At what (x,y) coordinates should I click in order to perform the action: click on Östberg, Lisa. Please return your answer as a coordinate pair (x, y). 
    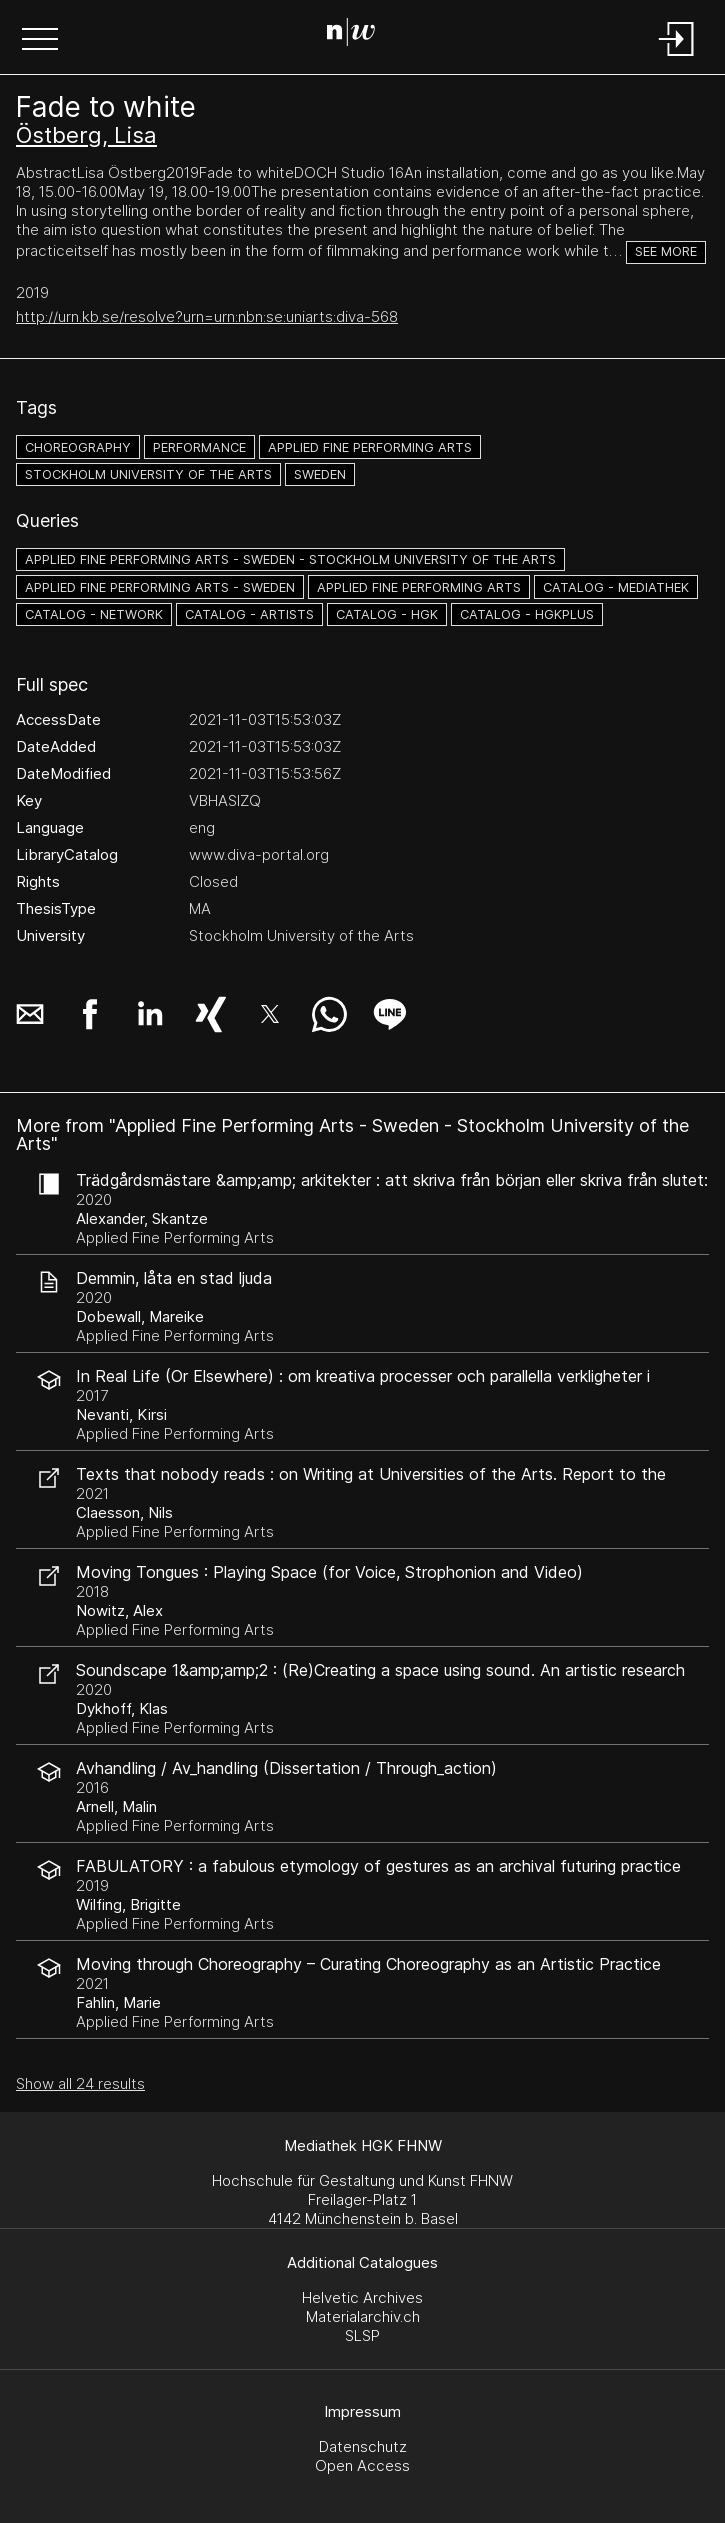
    Looking at the image, I should click on (86, 135).